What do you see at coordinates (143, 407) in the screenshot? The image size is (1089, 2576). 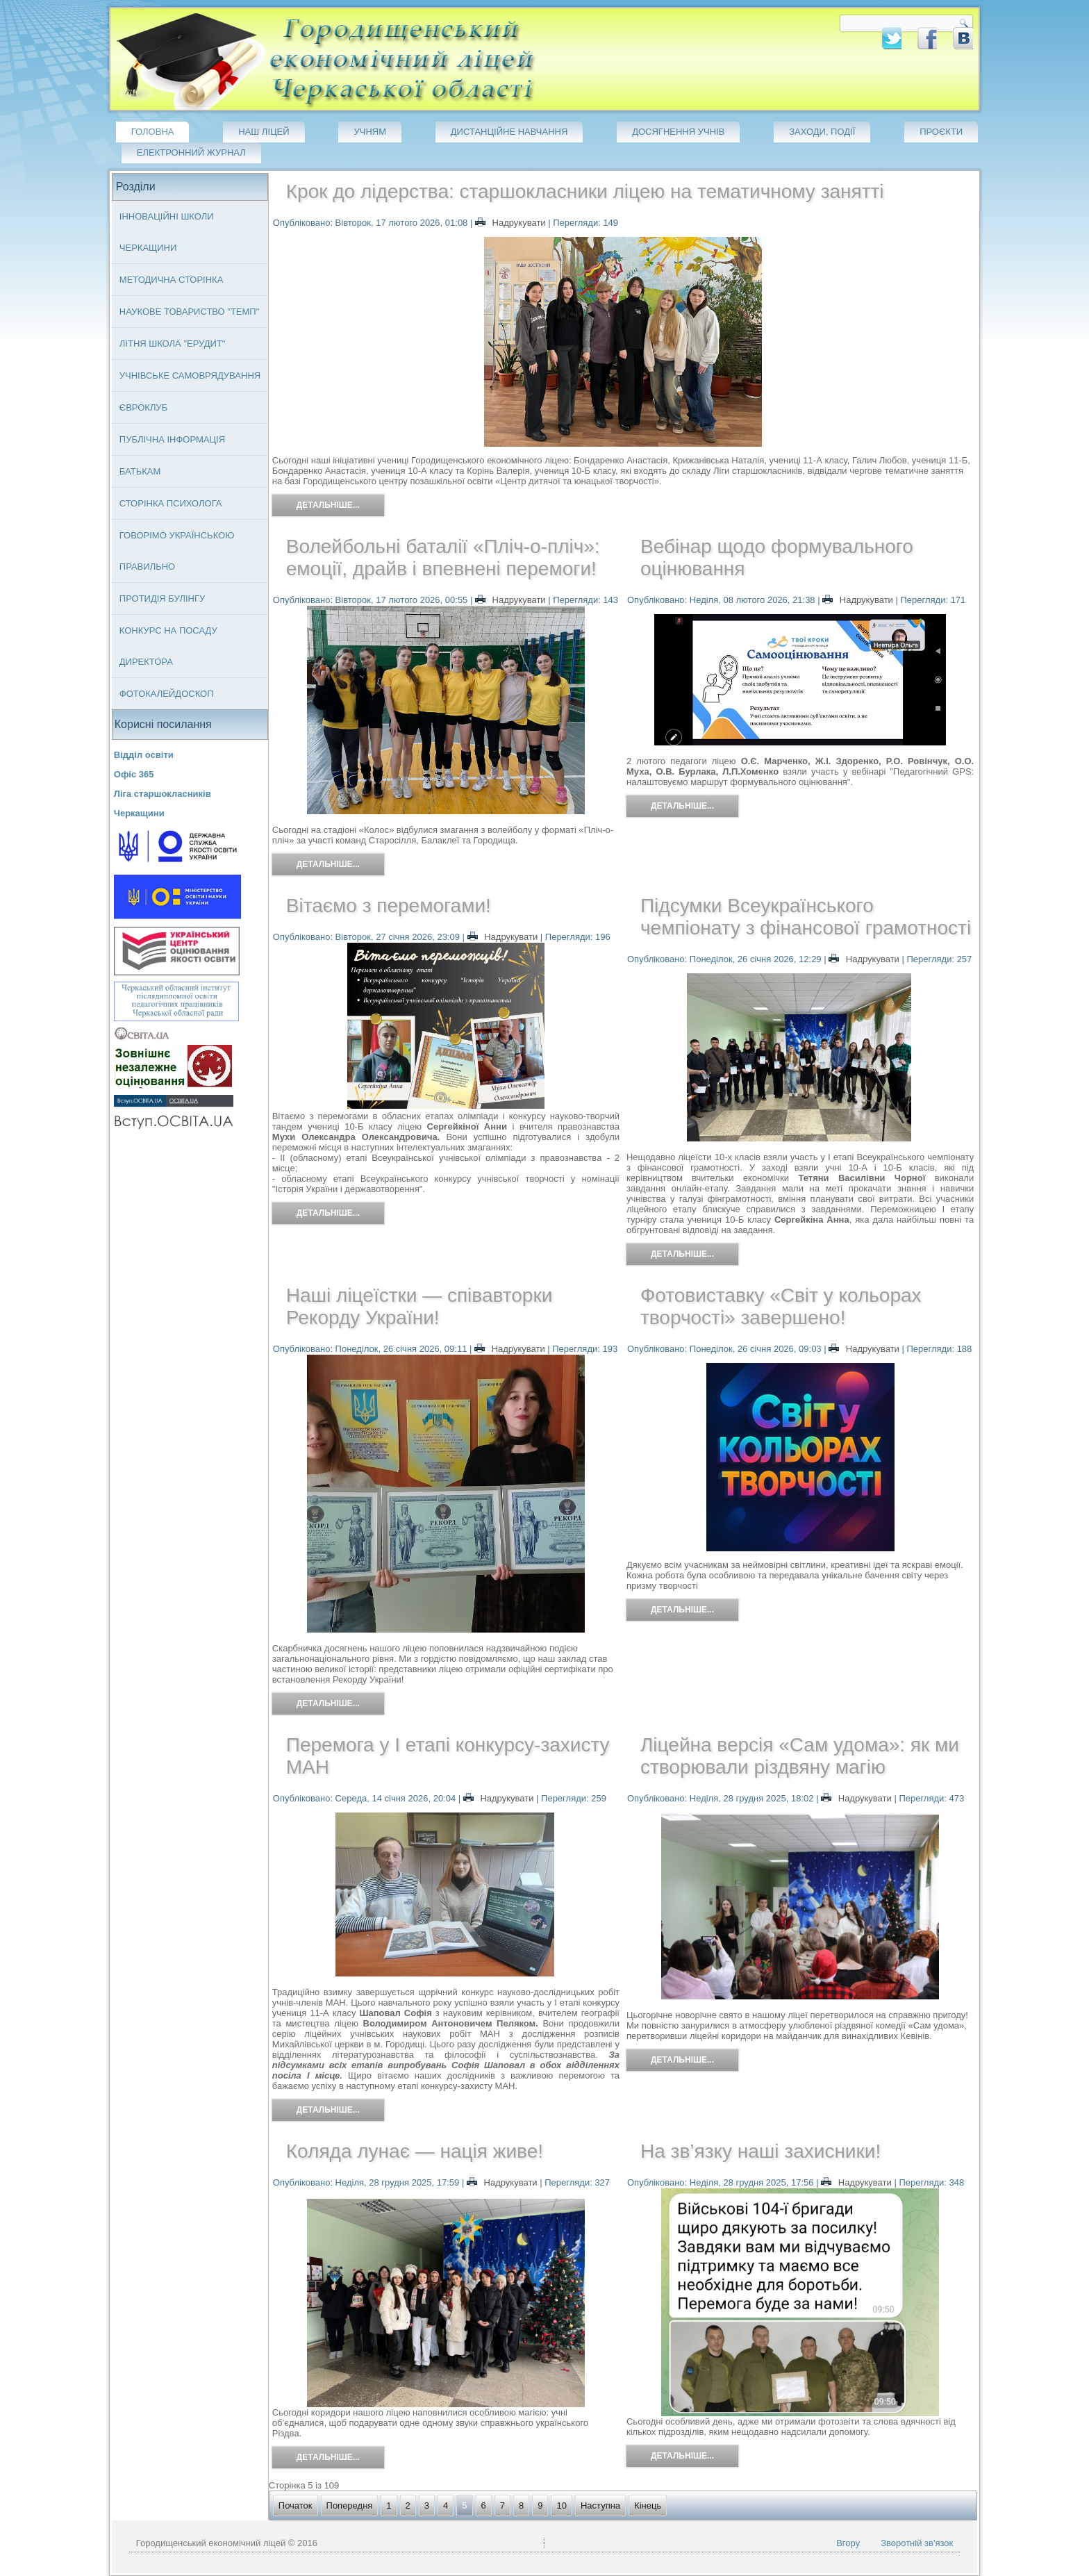 I see `Євроклуб` at bounding box center [143, 407].